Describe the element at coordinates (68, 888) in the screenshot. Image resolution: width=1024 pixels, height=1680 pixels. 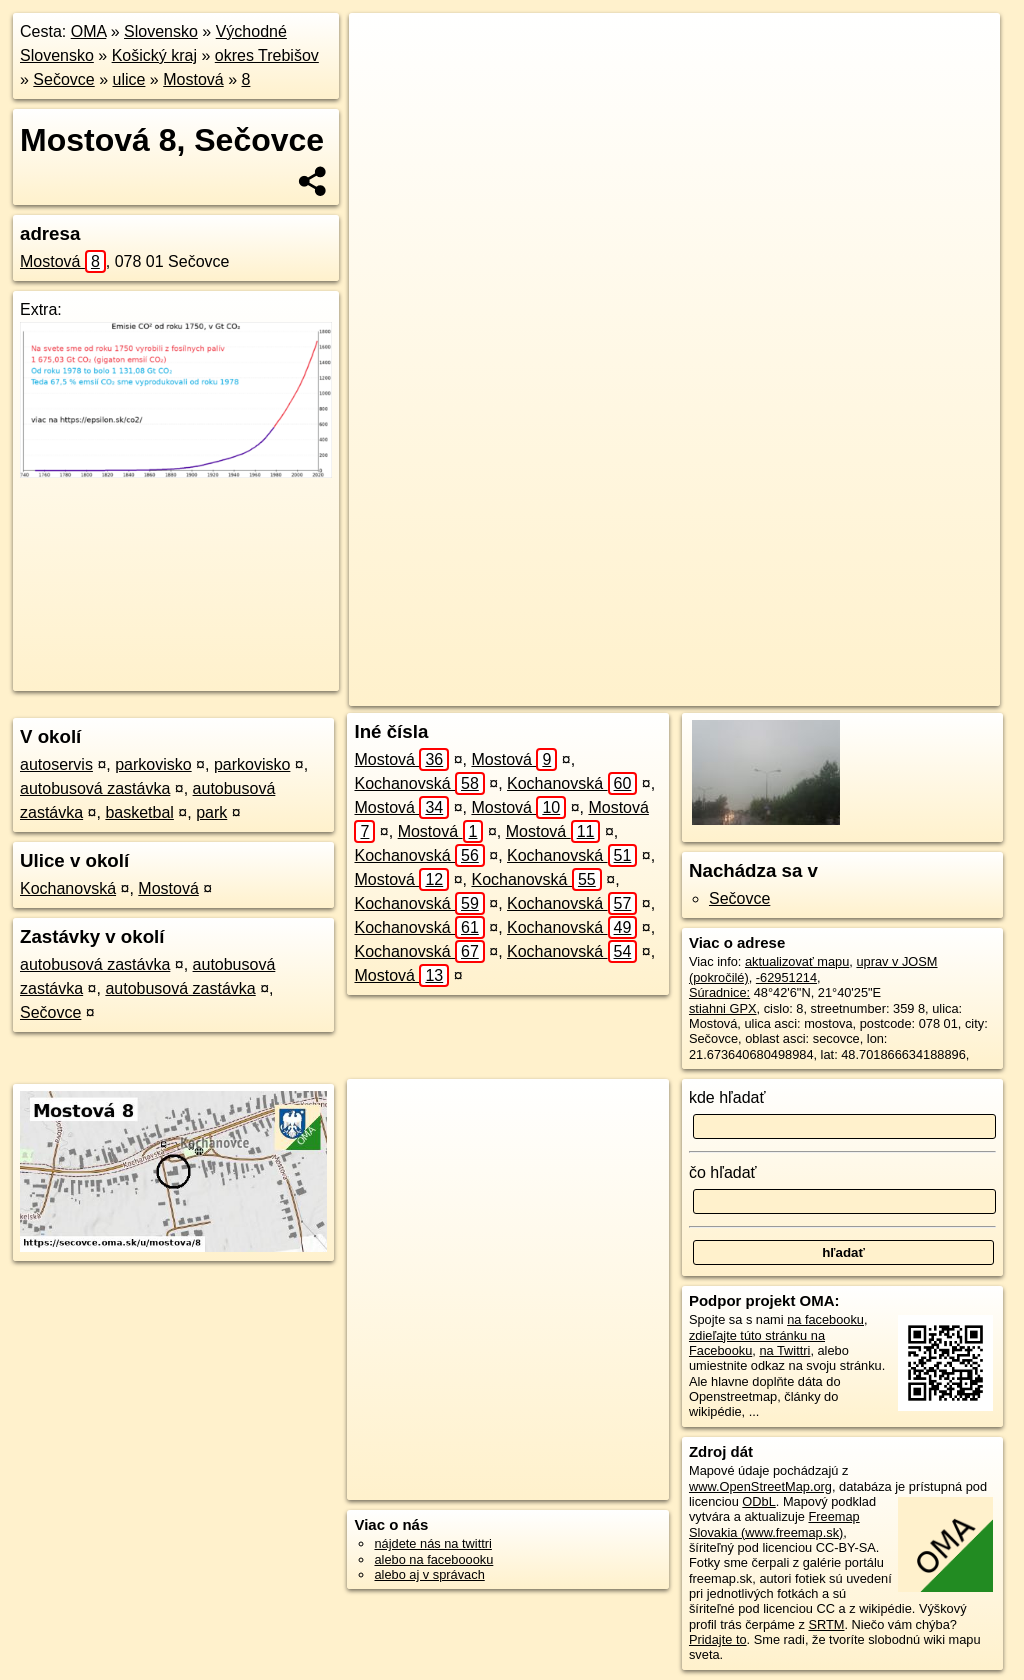
I see `Kochanovská` at that location.